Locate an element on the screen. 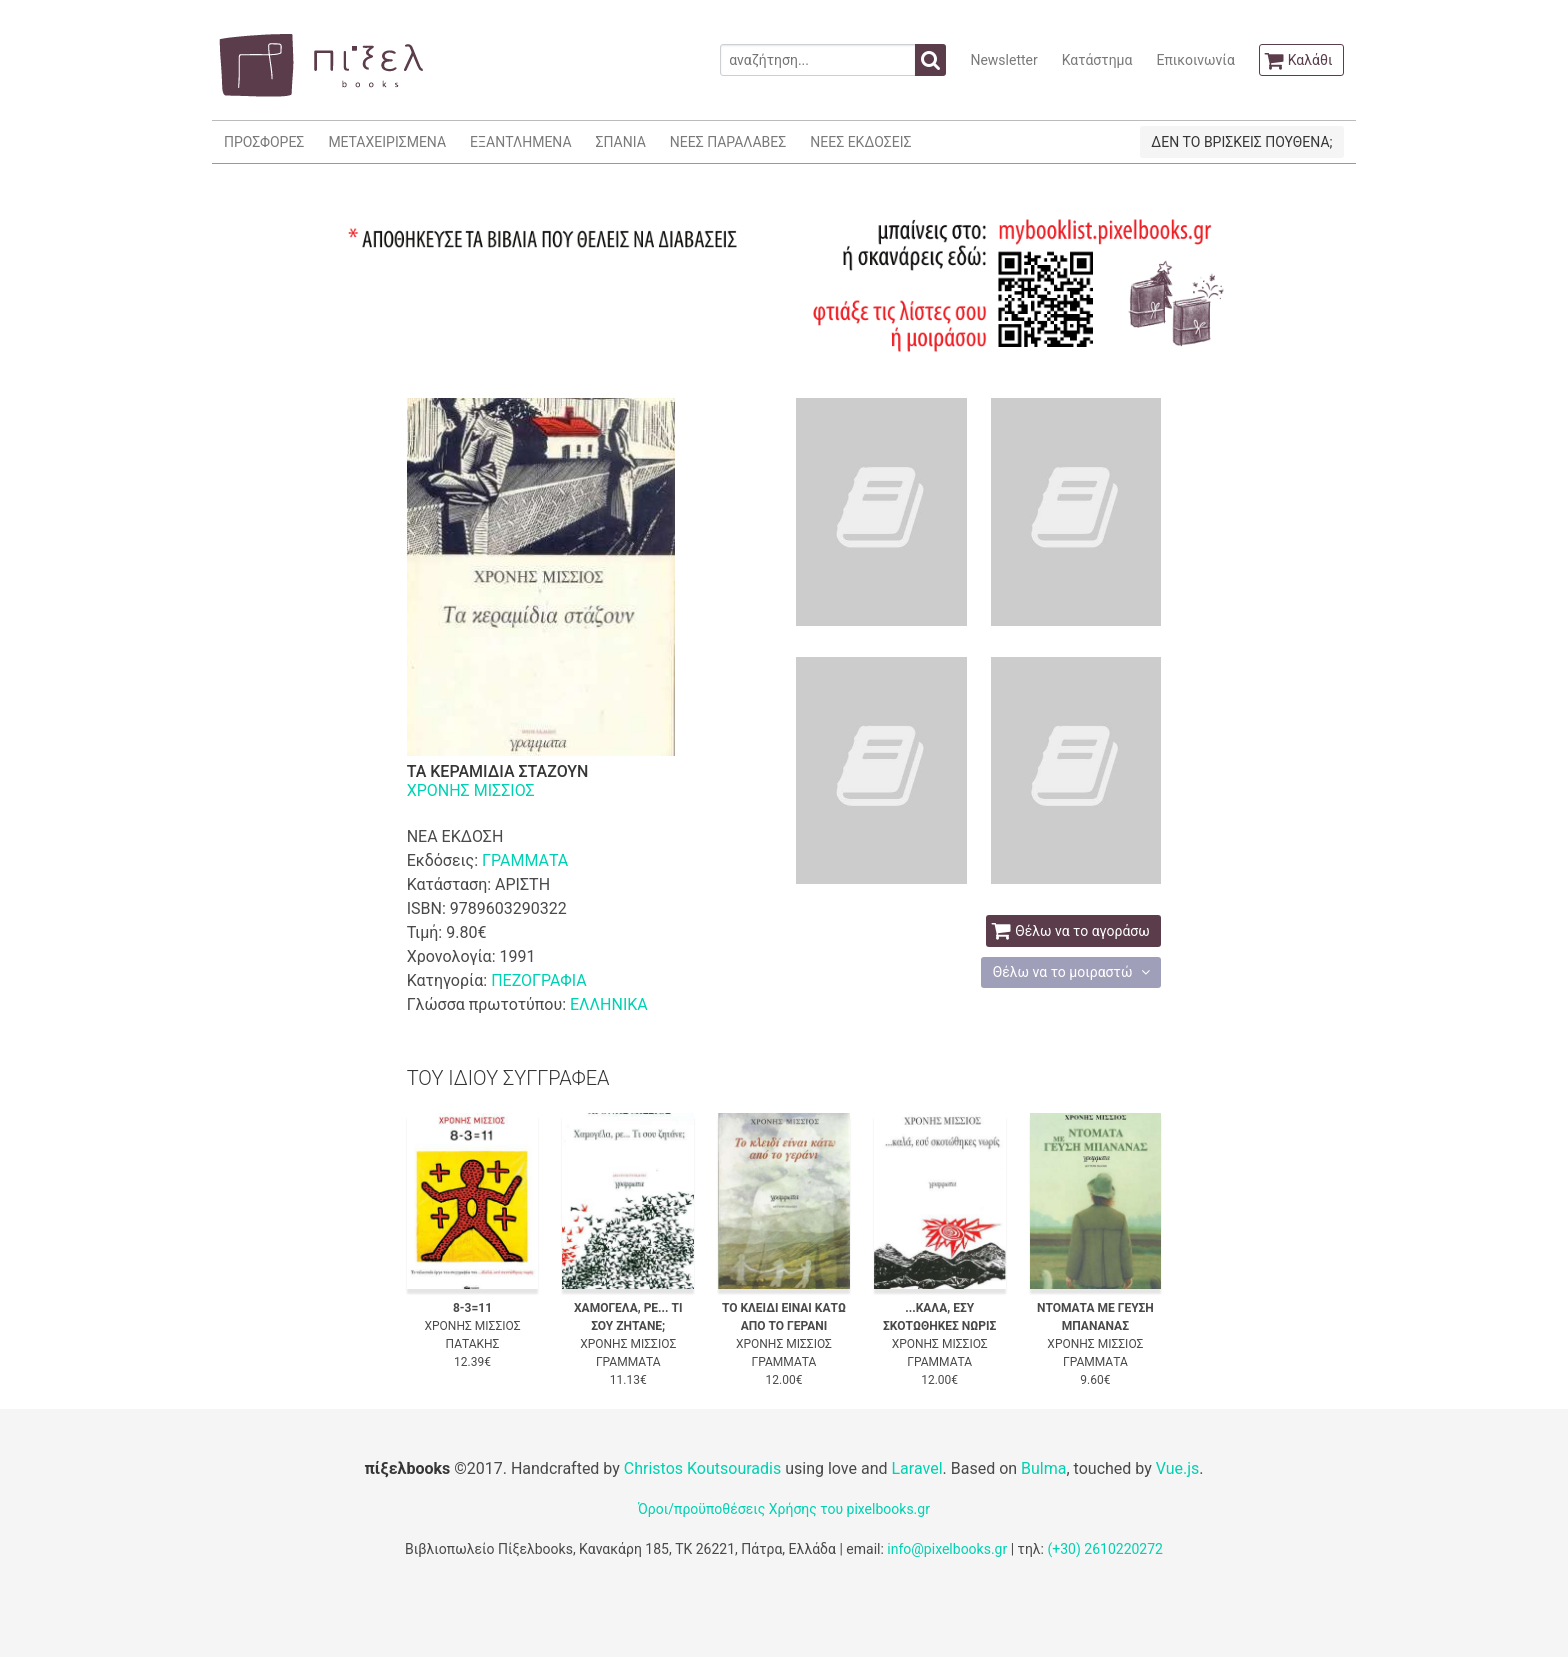 The height and width of the screenshot is (1657, 1568). ΠΑΤΑΚΗΣ is located at coordinates (473, 1344).